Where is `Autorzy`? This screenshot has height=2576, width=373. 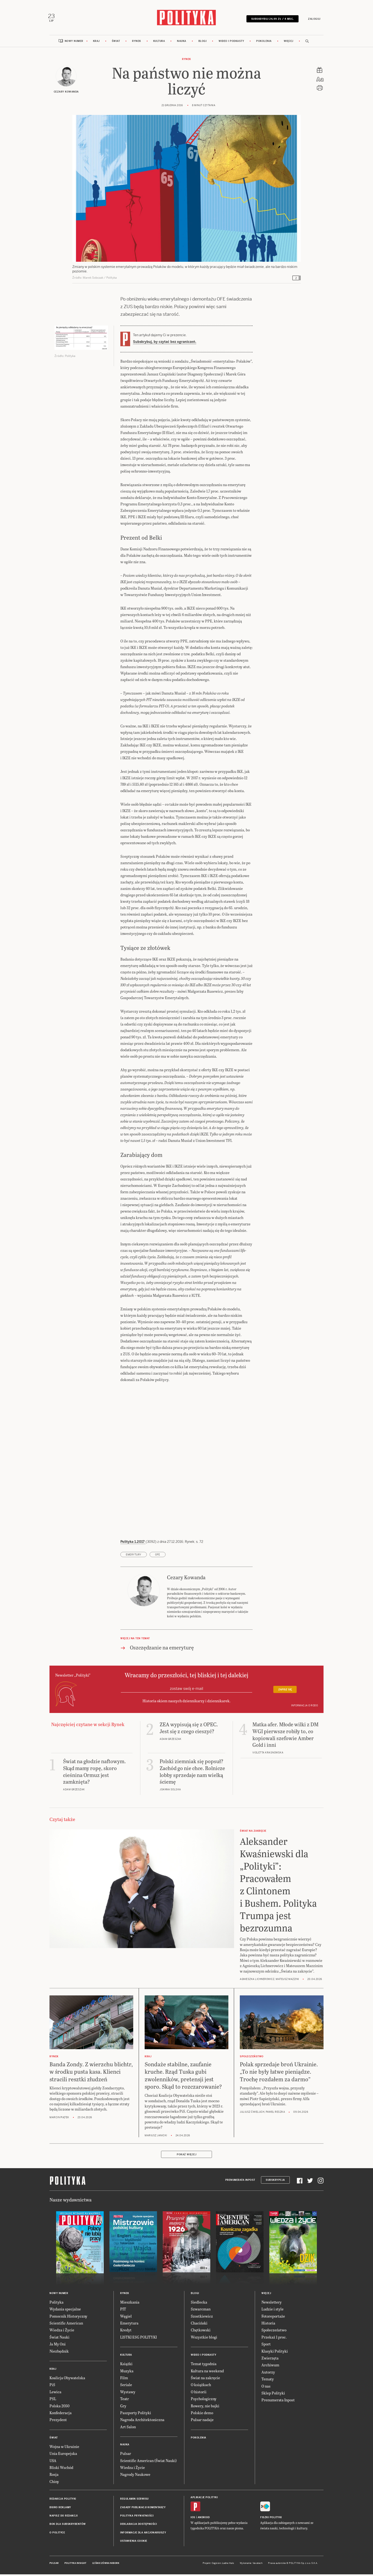 Autorzy is located at coordinates (268, 2374).